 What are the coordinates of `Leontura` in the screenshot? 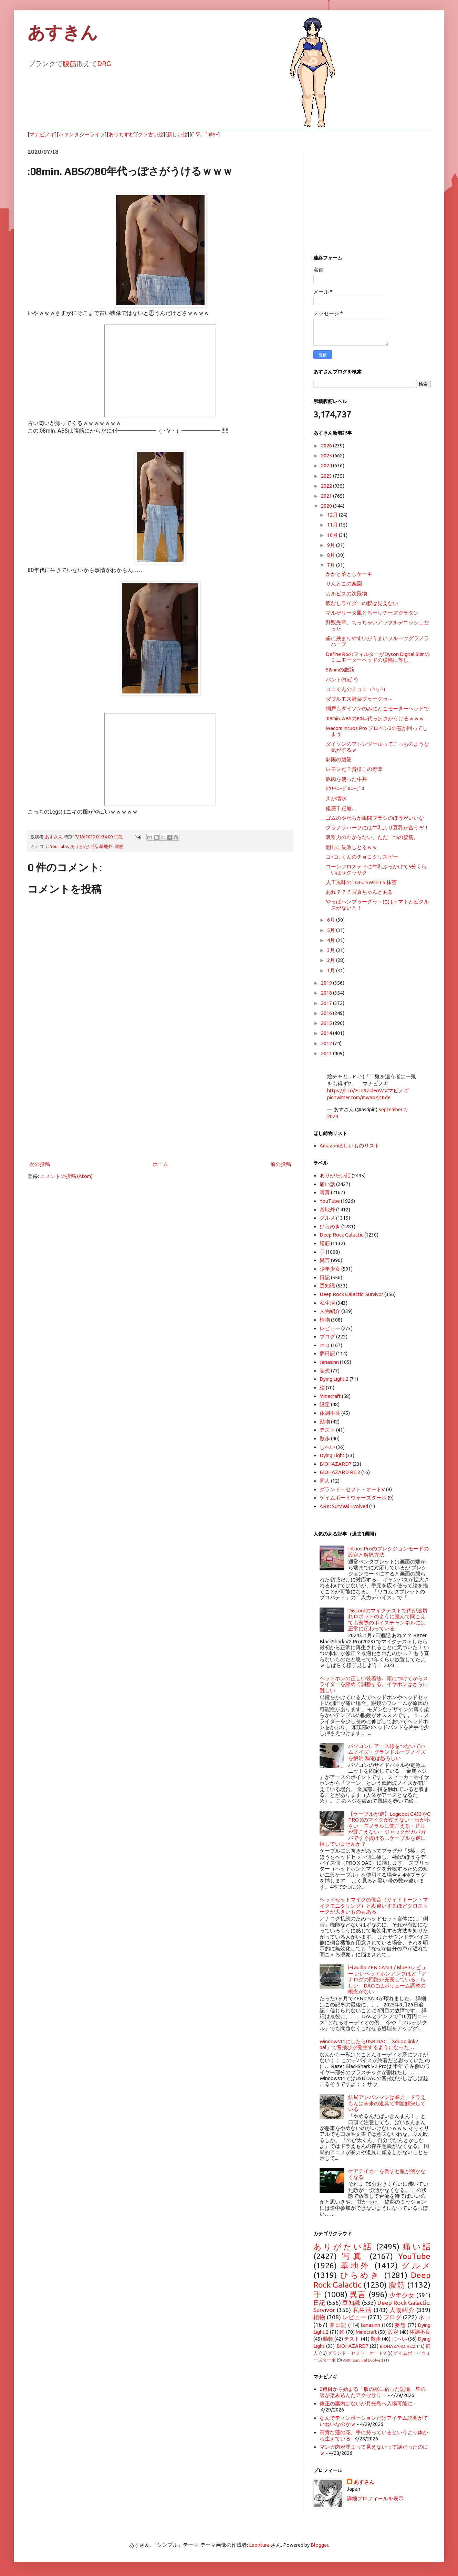 It's located at (259, 2545).